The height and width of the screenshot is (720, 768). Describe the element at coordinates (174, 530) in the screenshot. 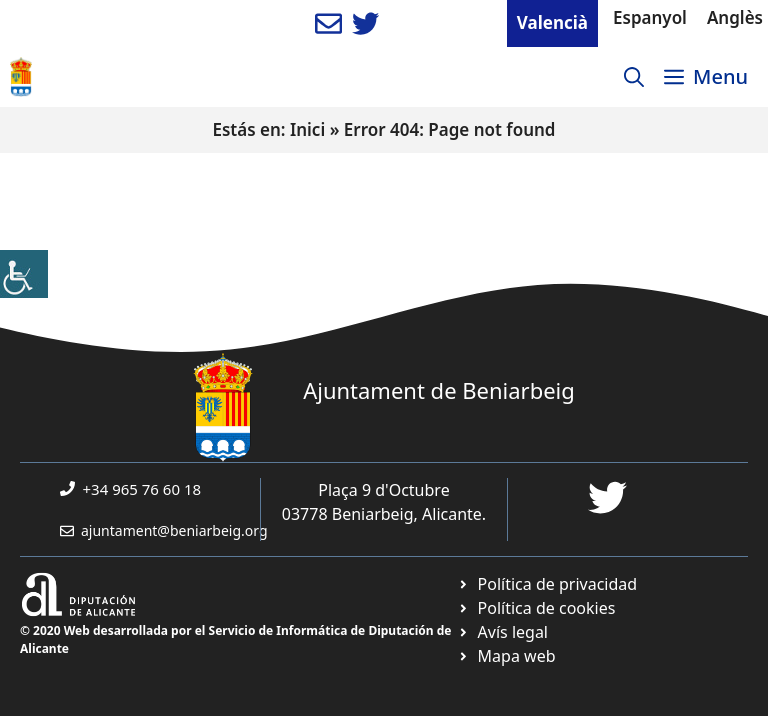

I see `ajuntament@beniarbeig.org [link]` at that location.